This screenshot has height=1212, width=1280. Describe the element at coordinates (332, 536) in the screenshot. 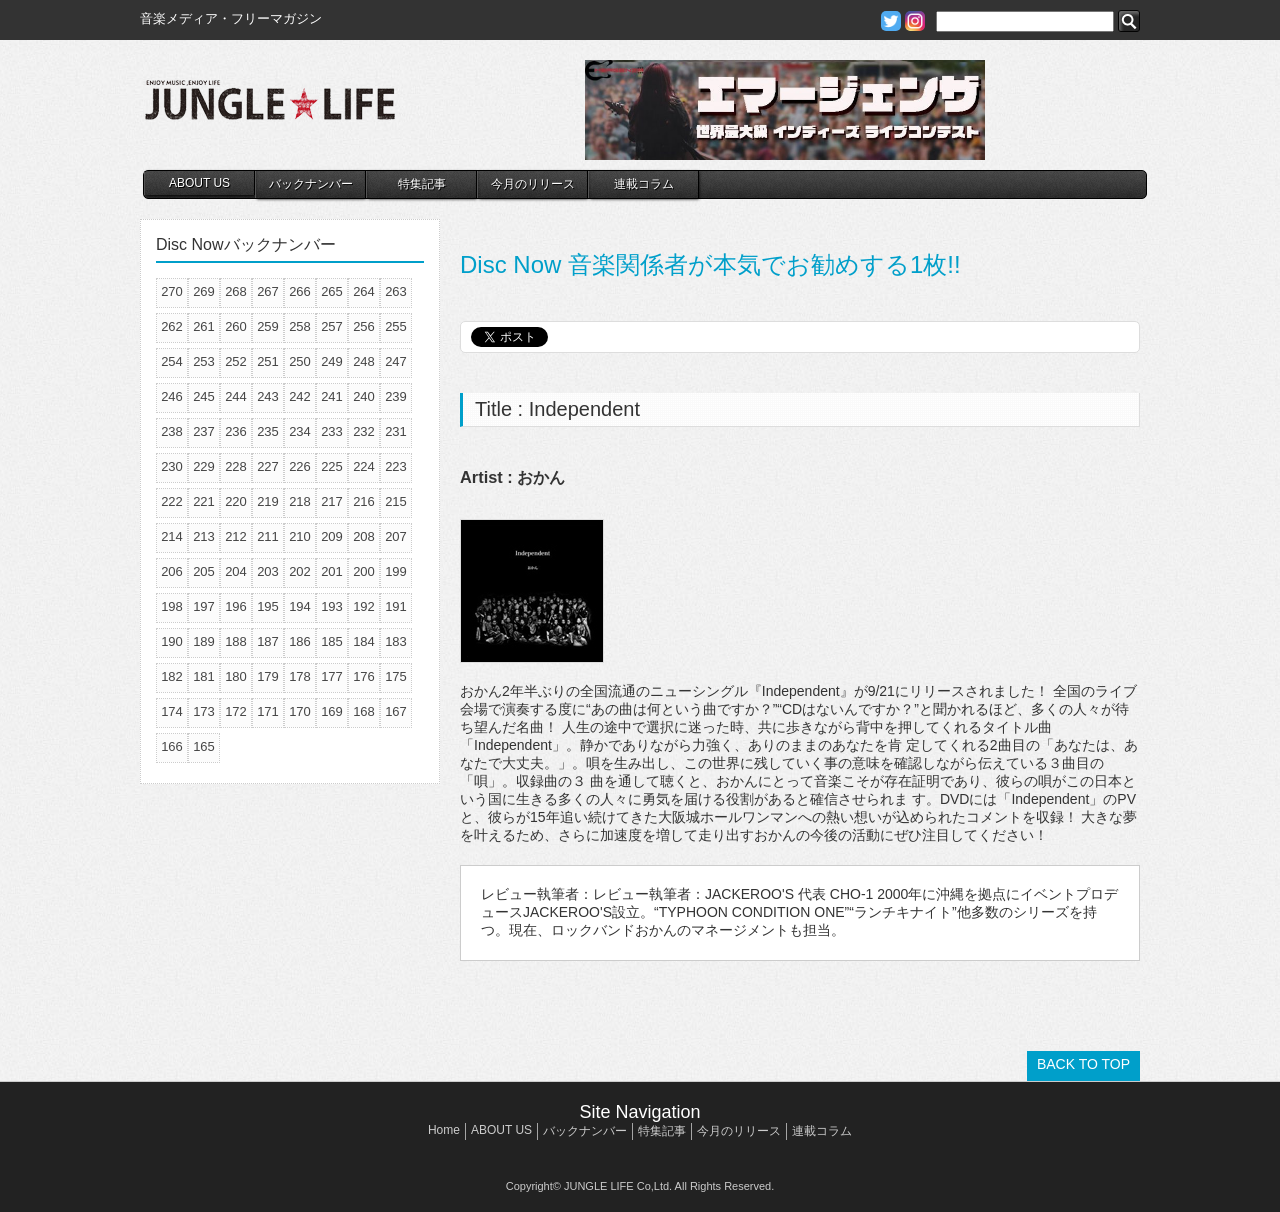

I see `209` at that location.